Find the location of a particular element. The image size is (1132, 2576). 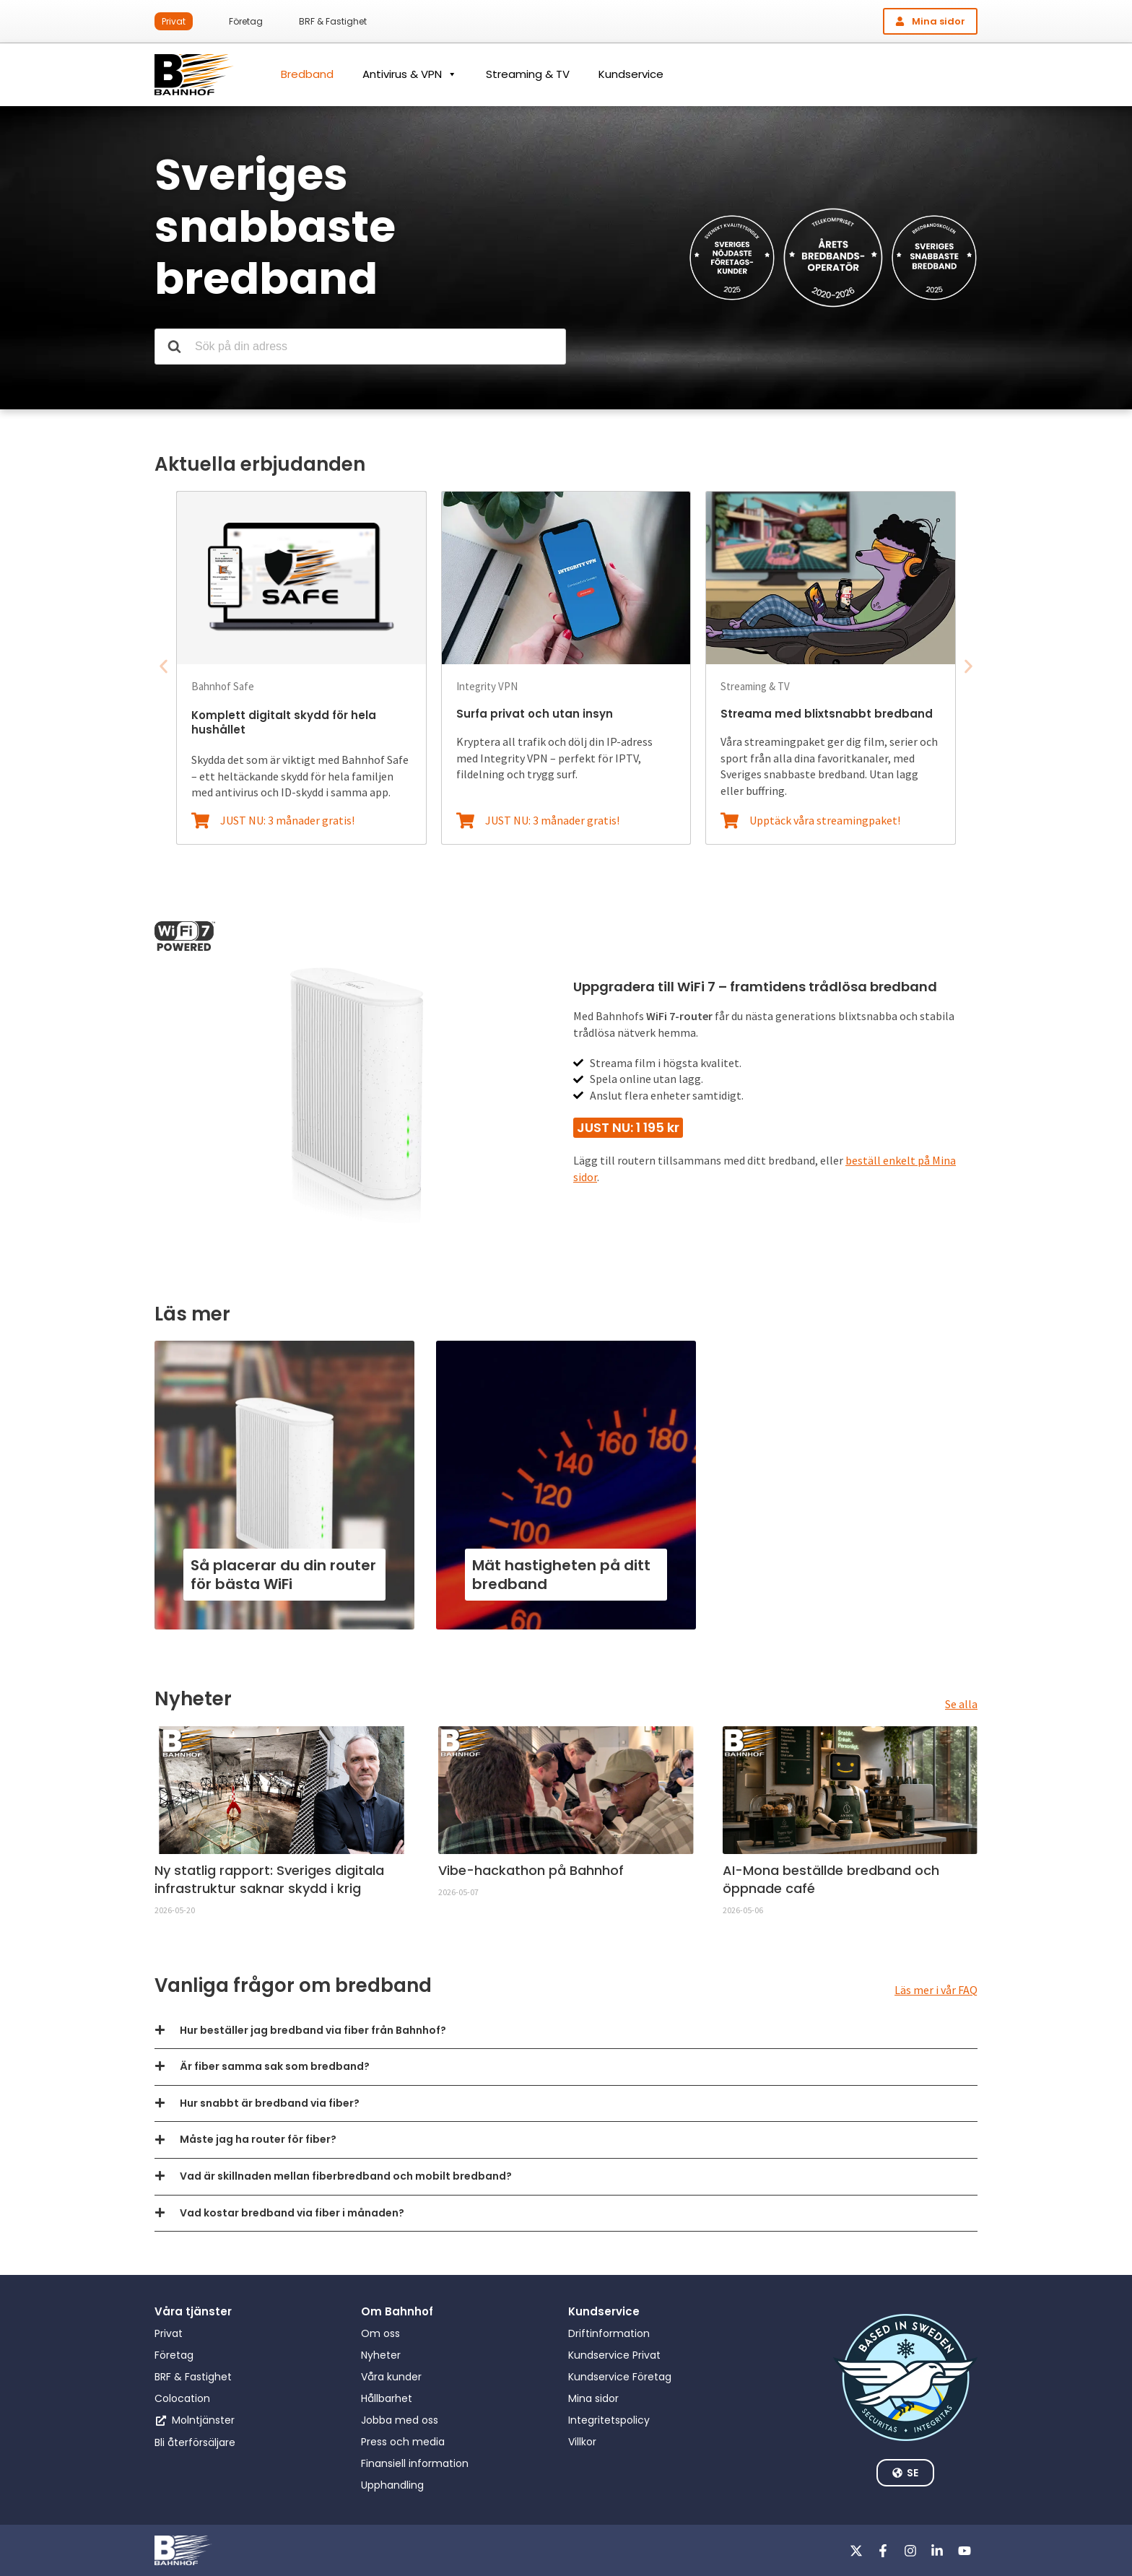

Kundservice Företag is located at coordinates (619, 2377).